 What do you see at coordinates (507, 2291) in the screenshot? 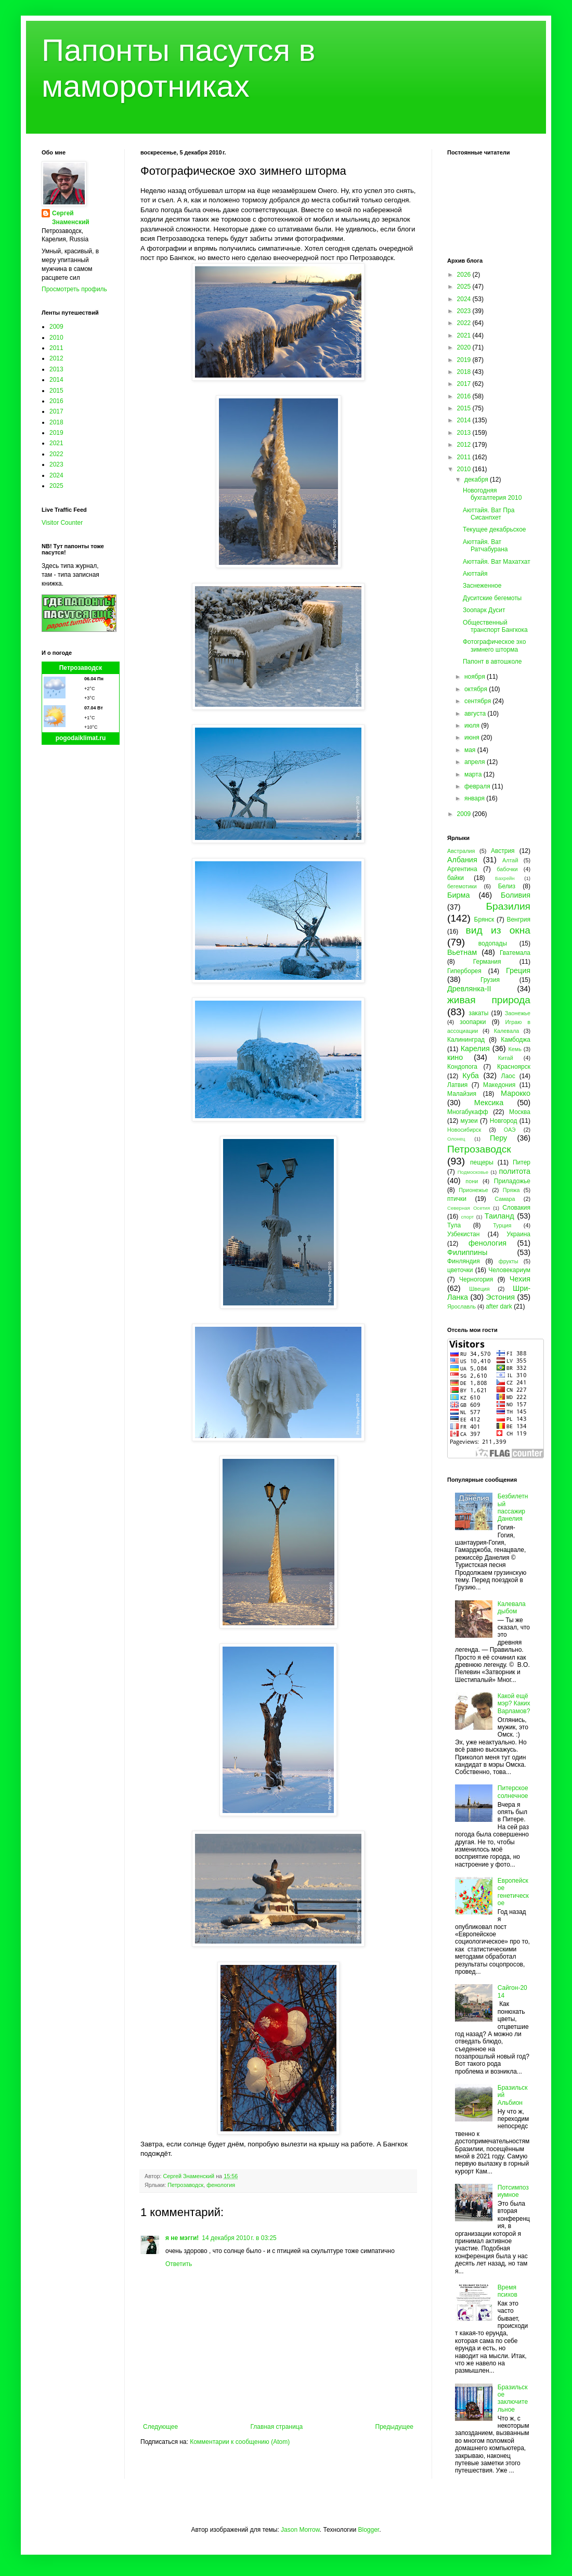
I see `Время психов` at bounding box center [507, 2291].